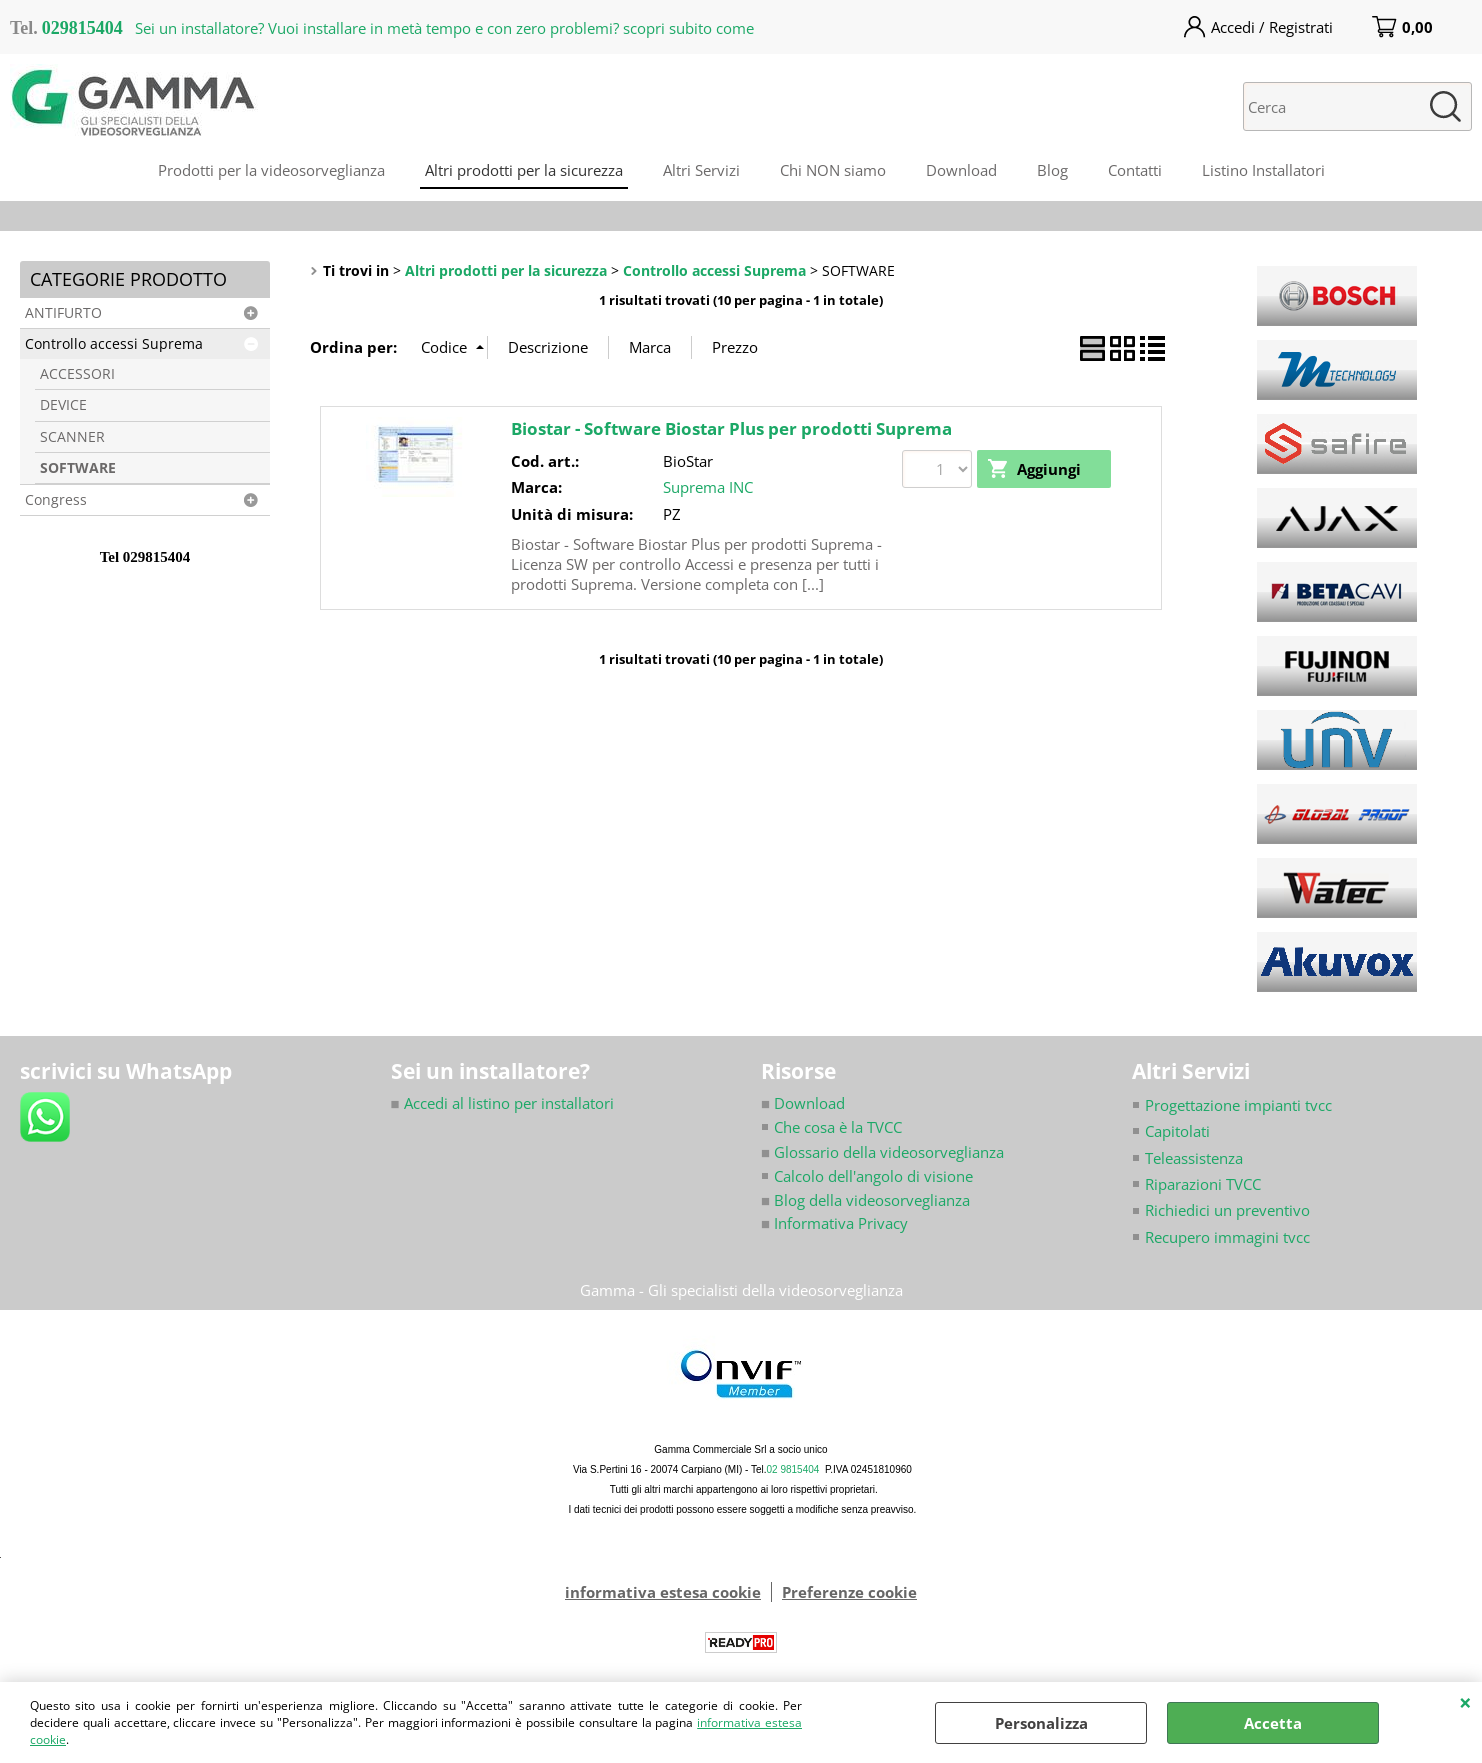 The height and width of the screenshot is (1763, 1482). What do you see at coordinates (1263, 170) in the screenshot?
I see `Listino Installatori` at bounding box center [1263, 170].